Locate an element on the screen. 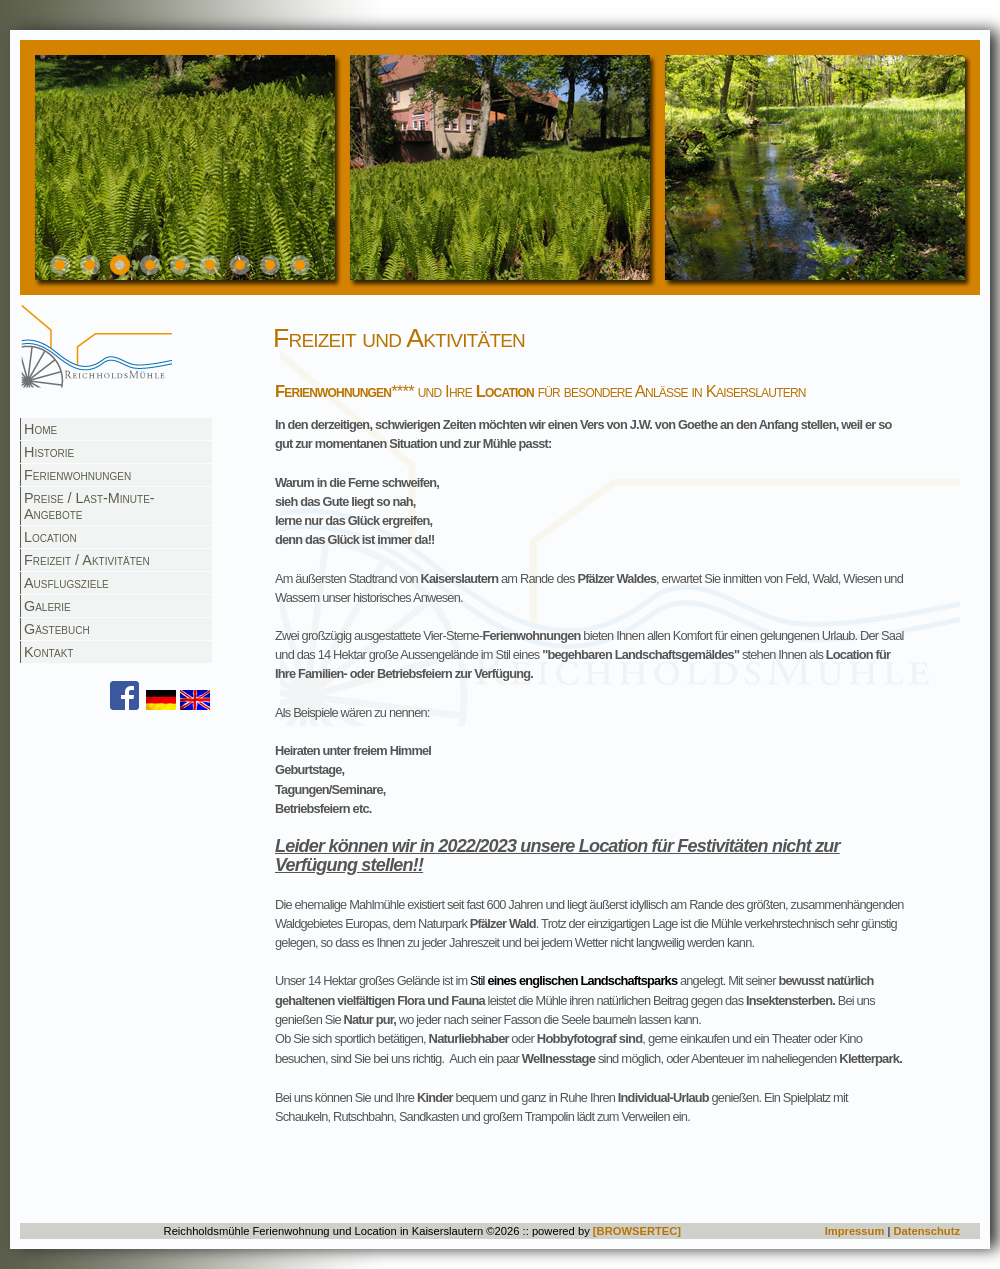 This screenshot has height=1269, width=1000. Gästebuch is located at coordinates (57, 629).